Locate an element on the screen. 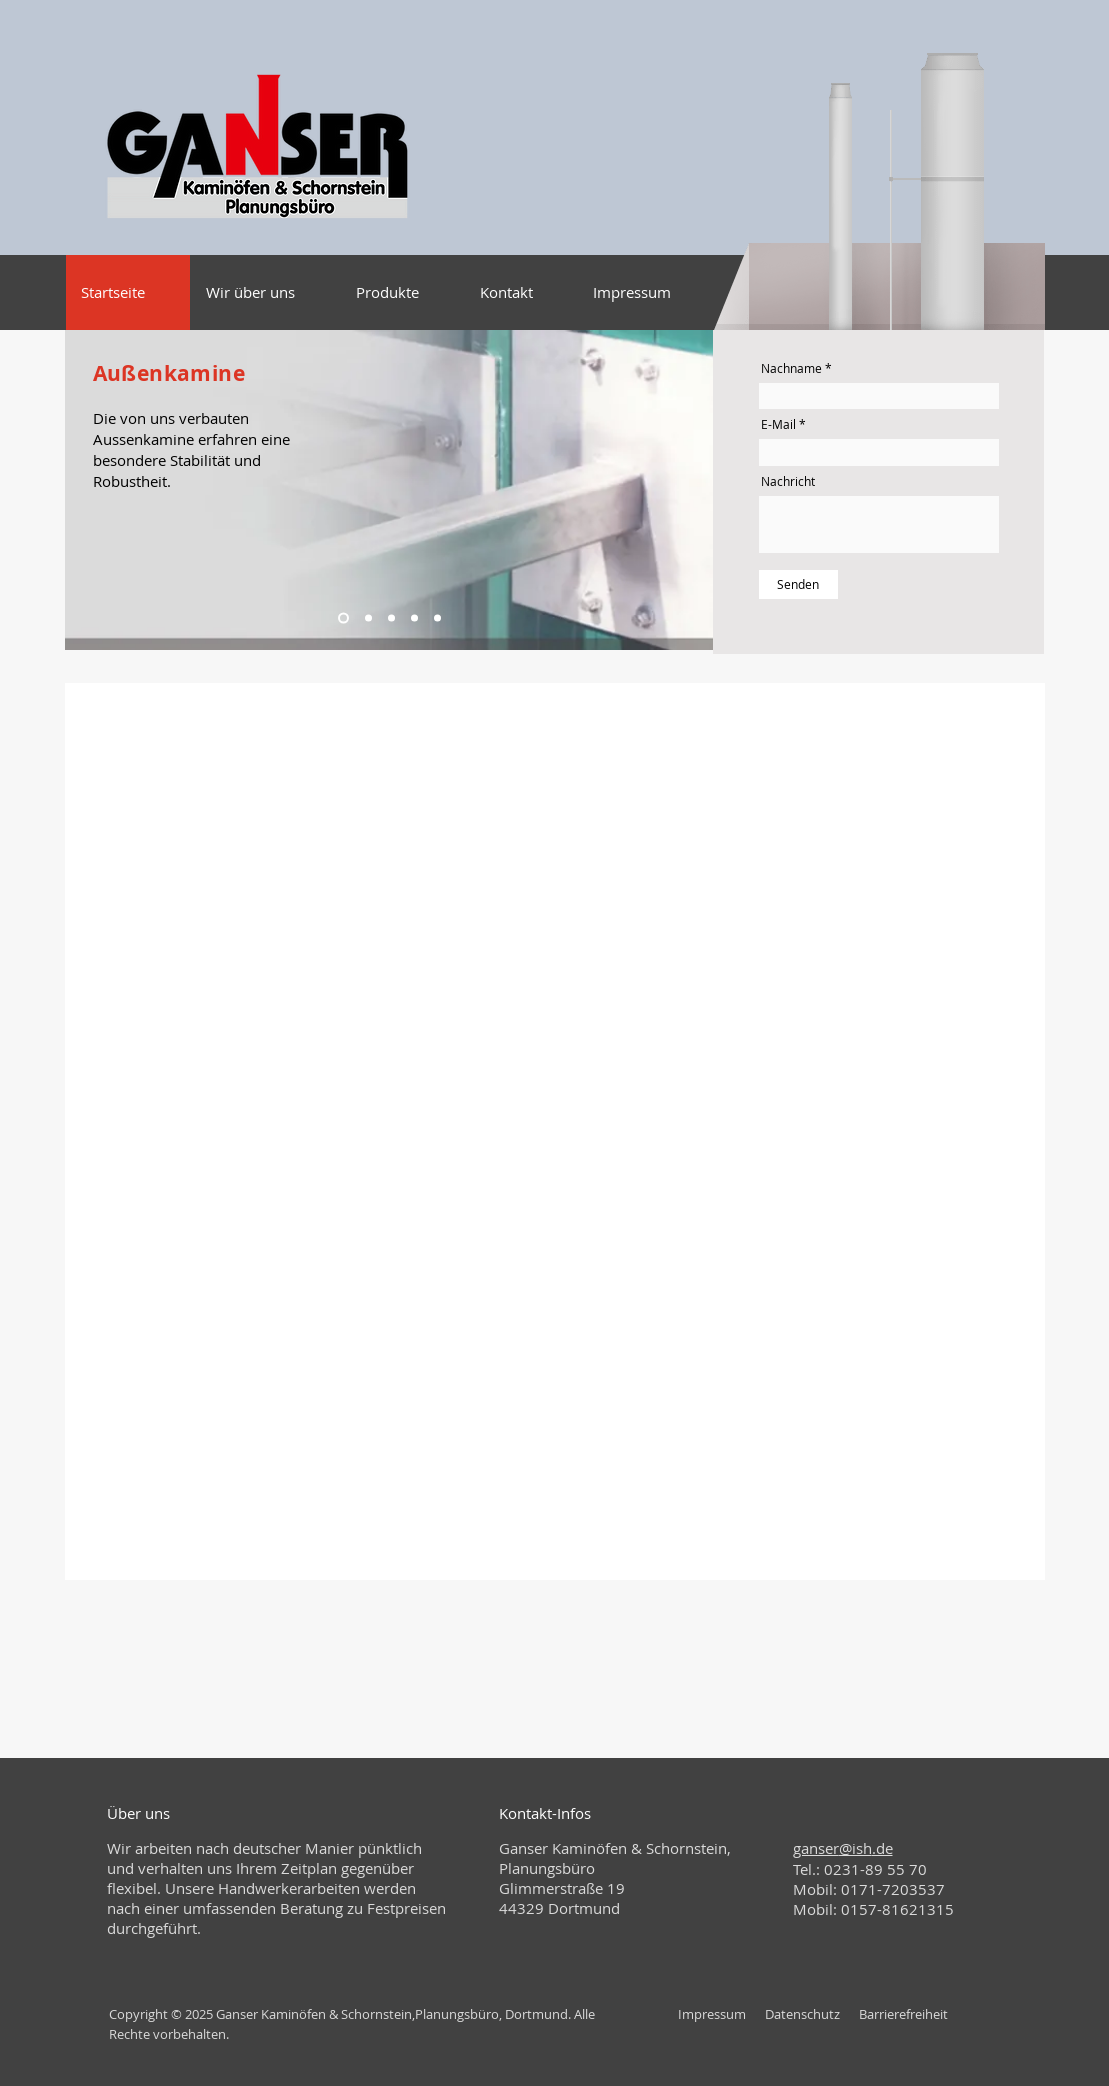 The height and width of the screenshot is (2086, 1109). [Kopie von Kopie von Kopie von Kopie von Kopie von Folie 3] is located at coordinates (414, 618).